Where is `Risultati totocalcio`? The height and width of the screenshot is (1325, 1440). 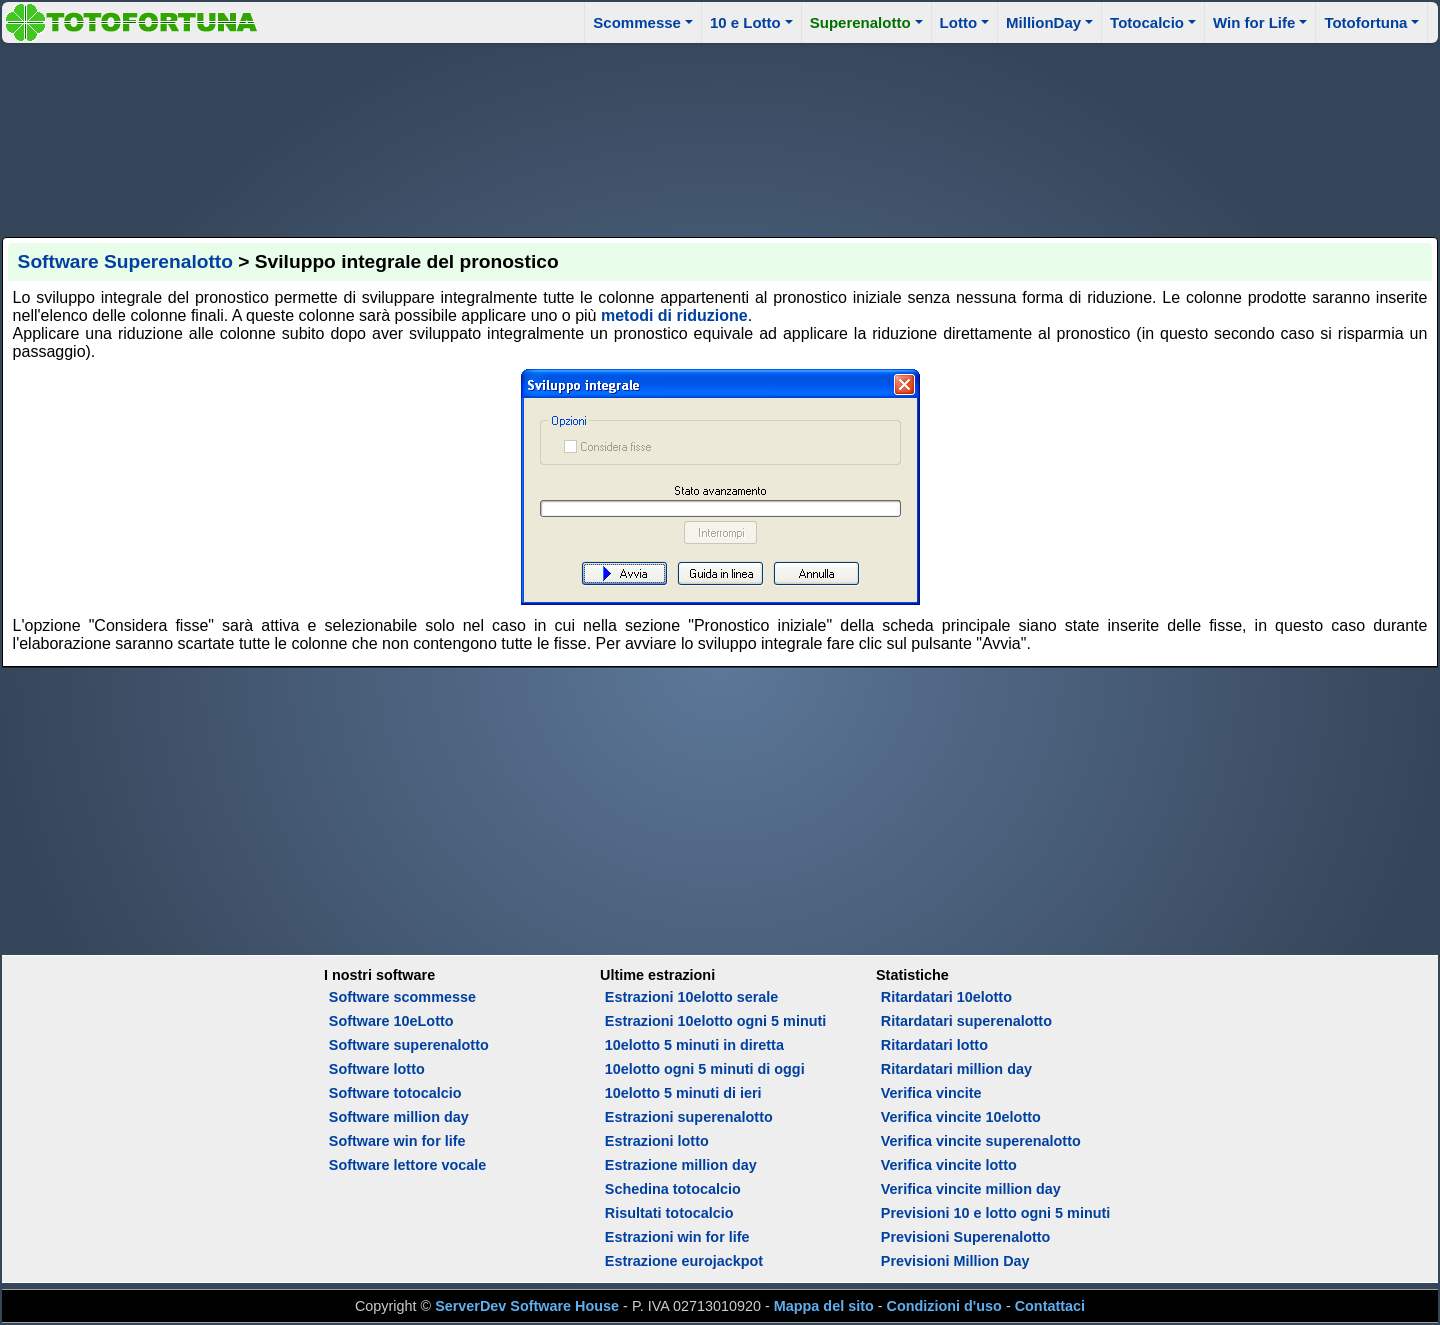
Risultati totocalcio is located at coordinates (669, 1213).